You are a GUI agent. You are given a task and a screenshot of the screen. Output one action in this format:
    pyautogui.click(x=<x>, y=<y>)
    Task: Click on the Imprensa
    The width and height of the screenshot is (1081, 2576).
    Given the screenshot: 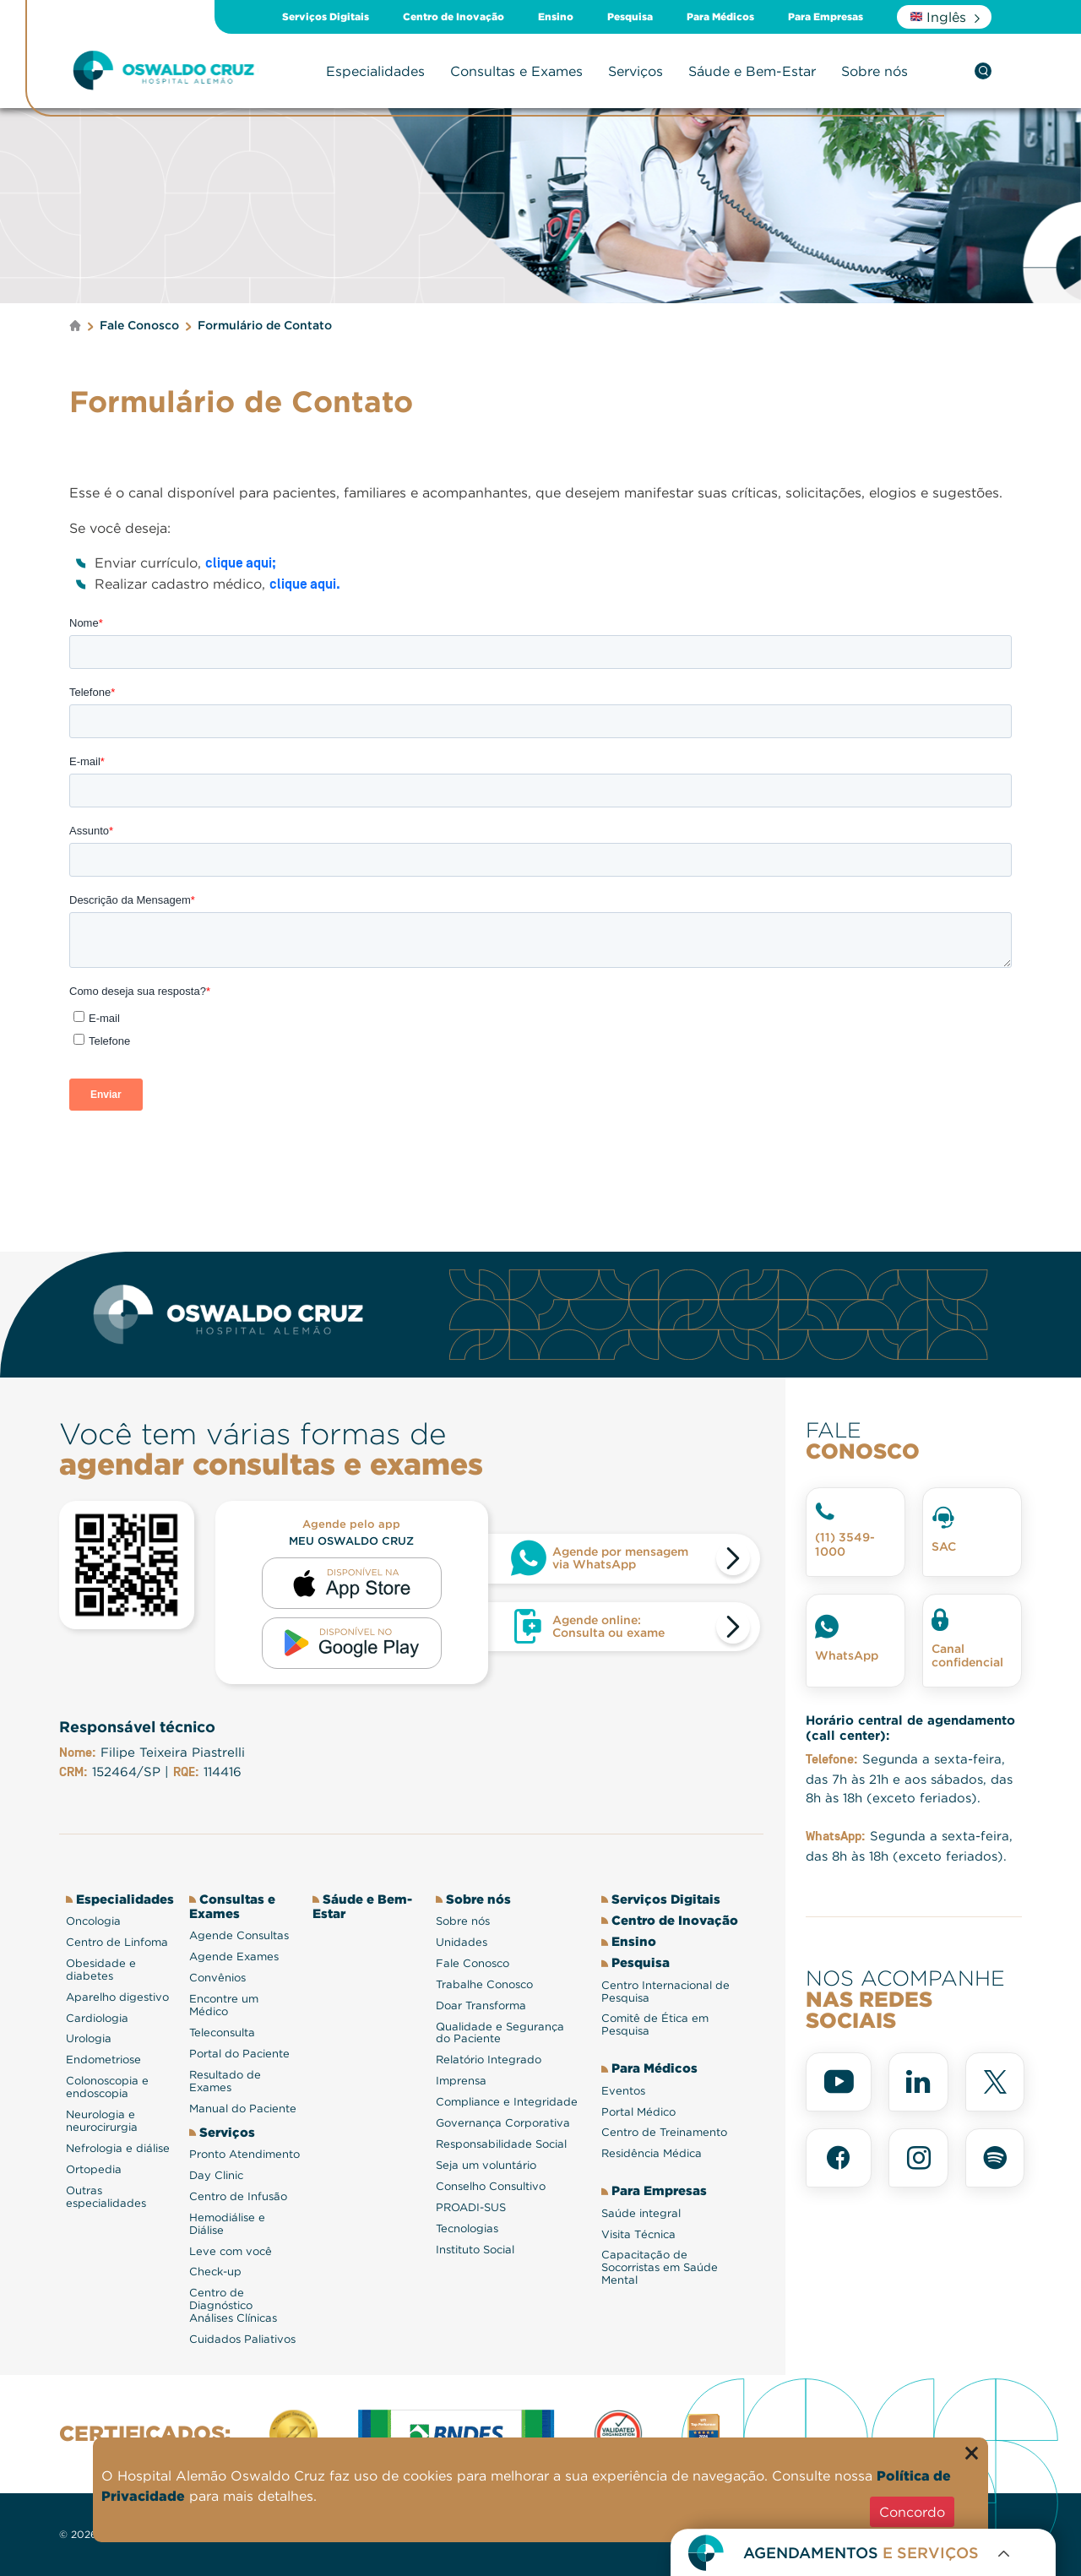 What is the action you would take?
    pyautogui.click(x=461, y=2080)
    